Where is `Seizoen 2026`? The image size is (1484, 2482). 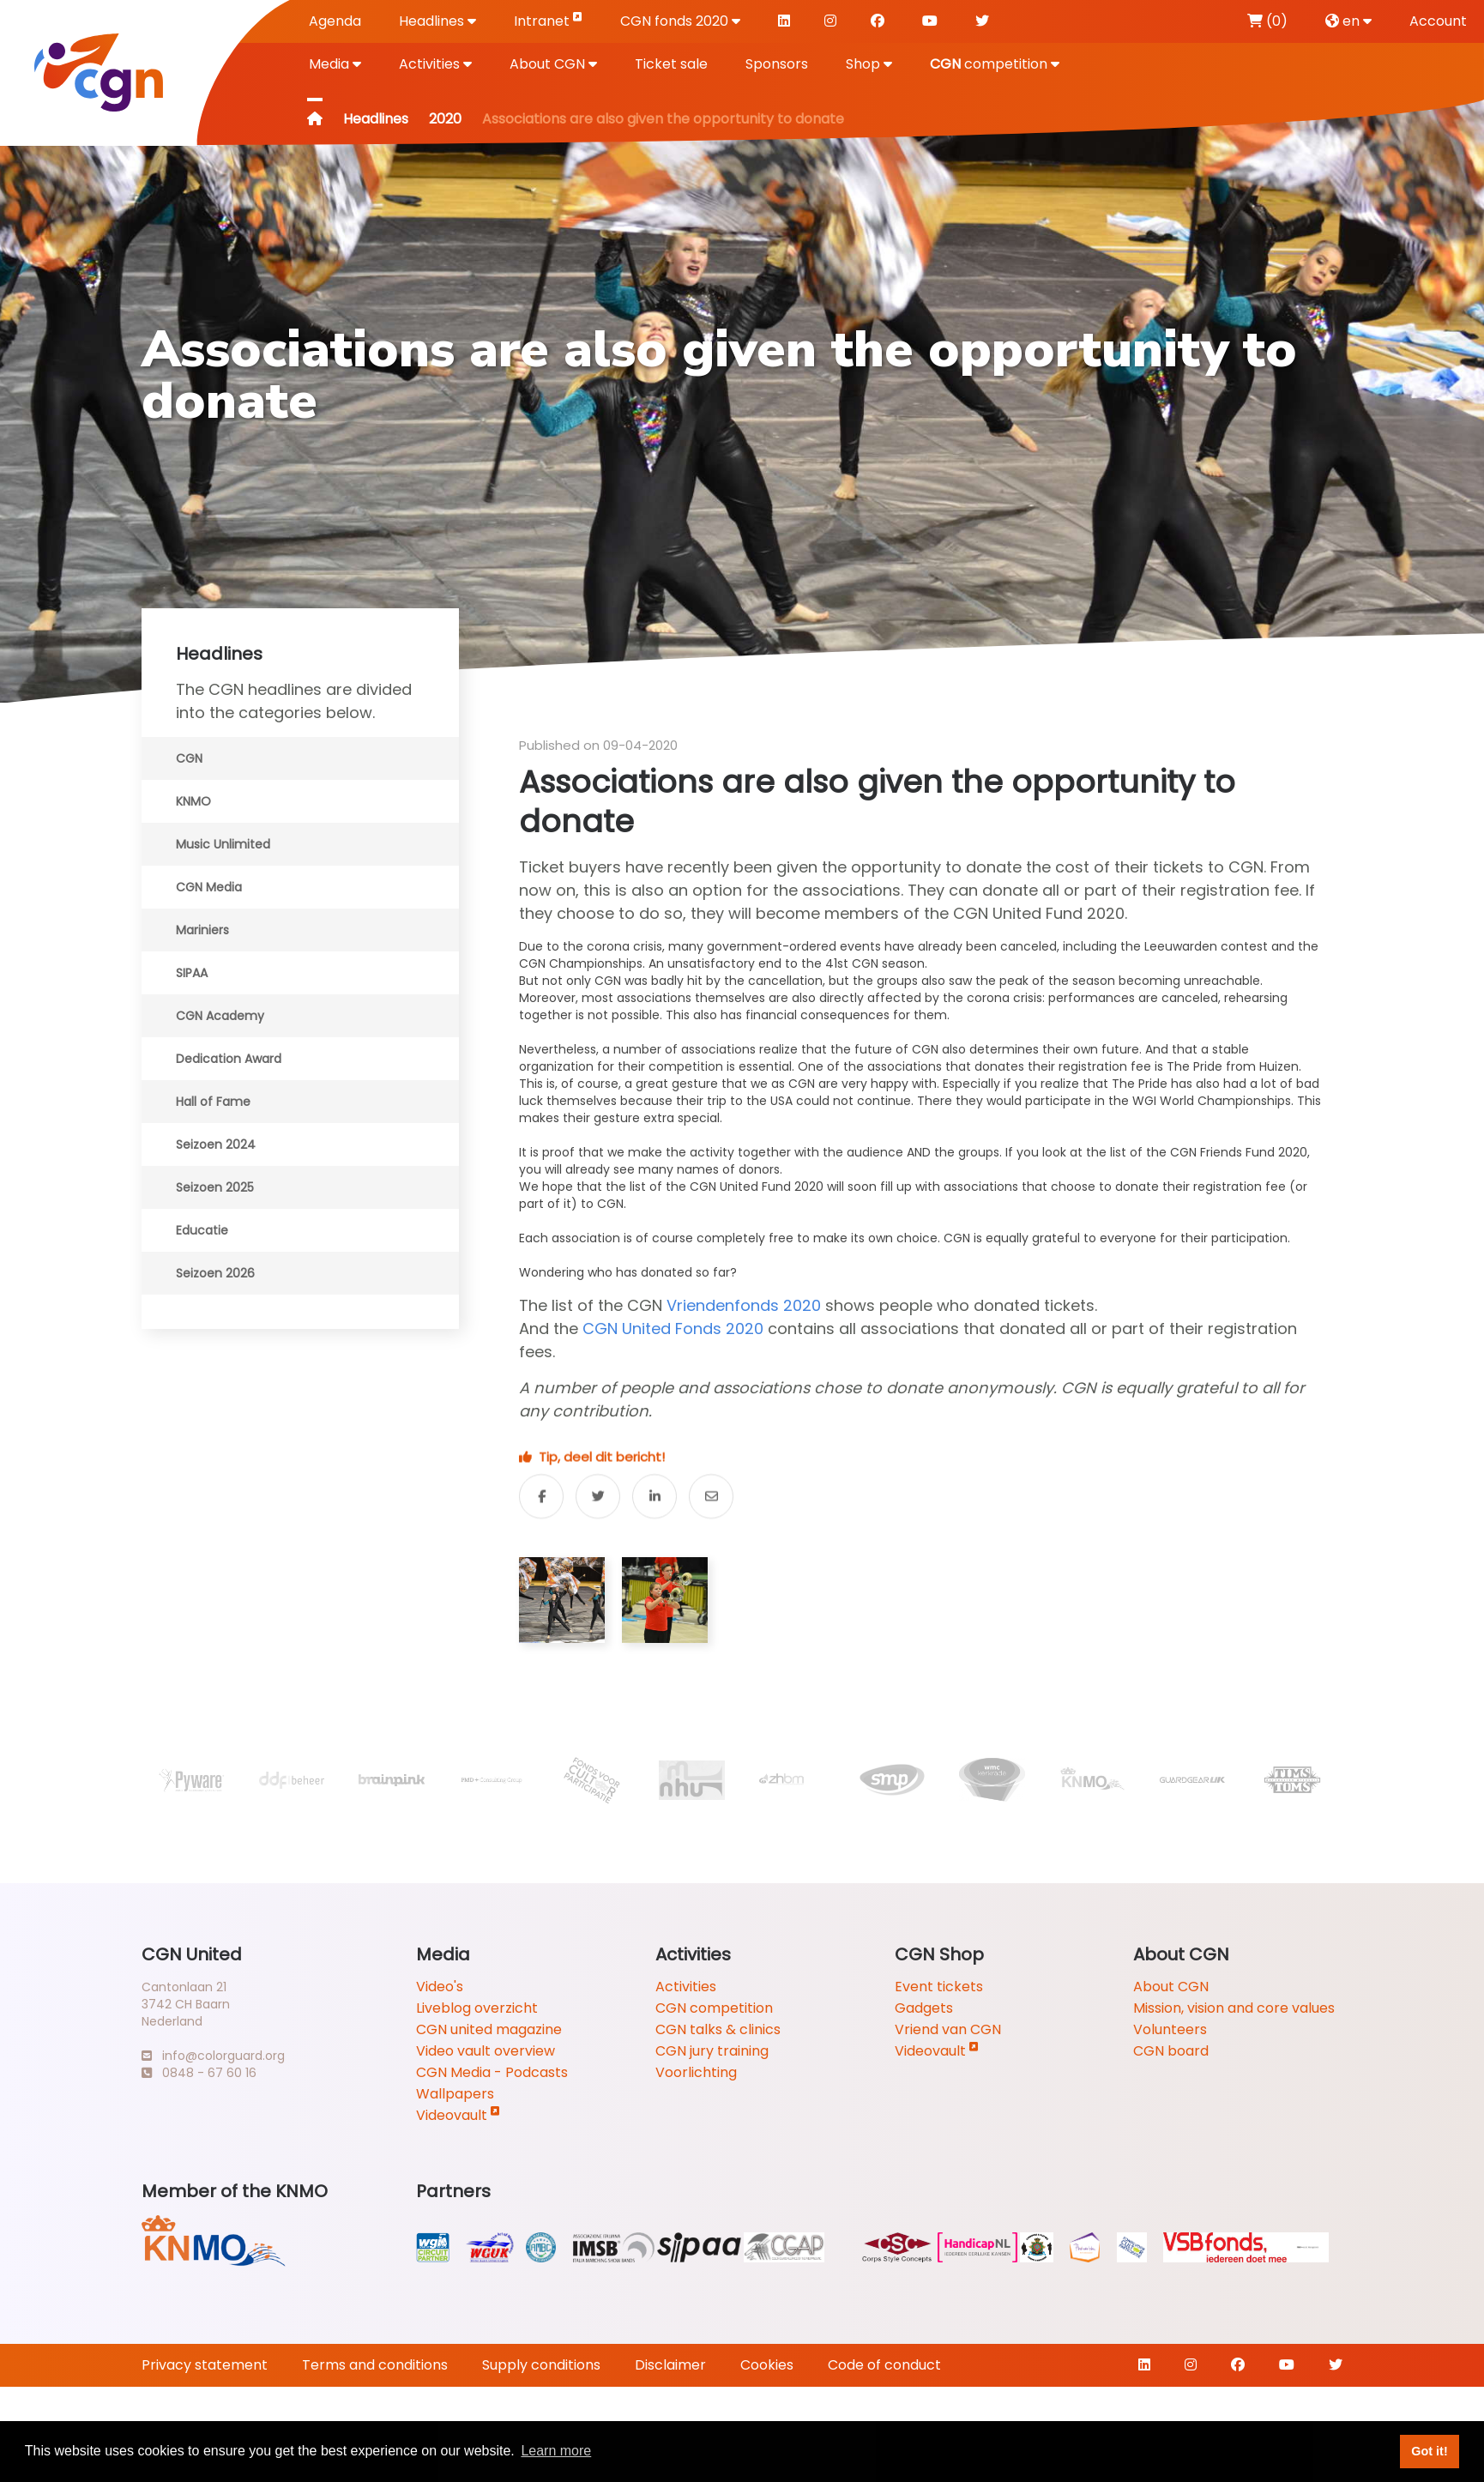
Seizoen 2026 is located at coordinates (215, 1273).